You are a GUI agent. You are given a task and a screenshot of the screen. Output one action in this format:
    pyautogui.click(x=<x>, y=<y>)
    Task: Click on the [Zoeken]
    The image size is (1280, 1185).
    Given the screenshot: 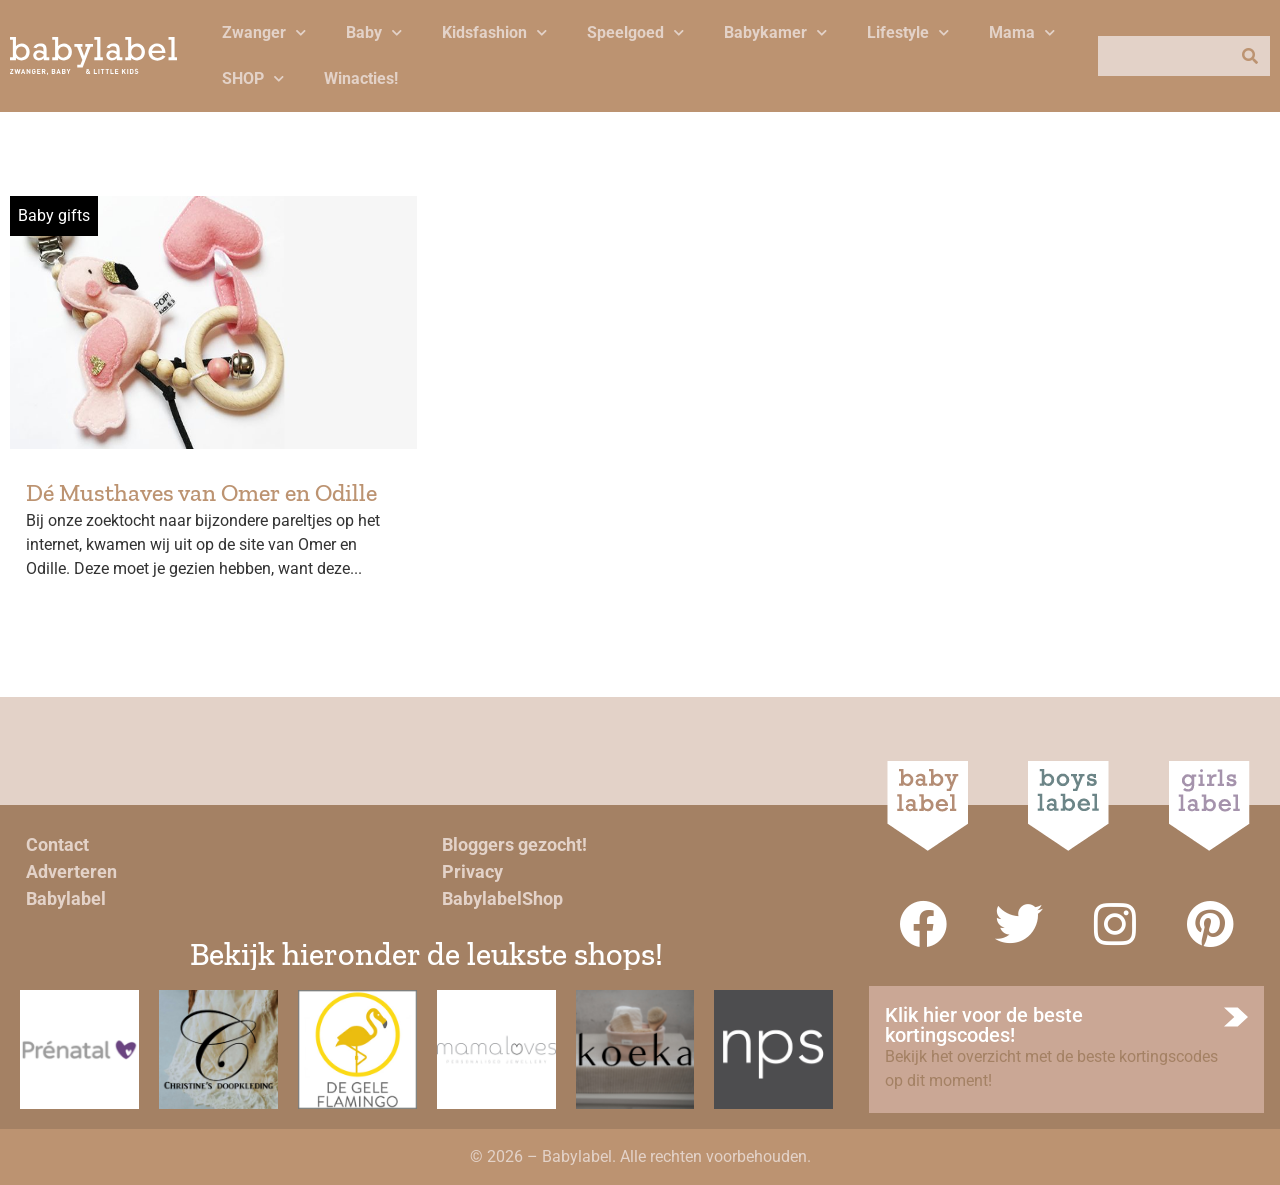 What is the action you would take?
    pyautogui.click(x=1250, y=56)
    